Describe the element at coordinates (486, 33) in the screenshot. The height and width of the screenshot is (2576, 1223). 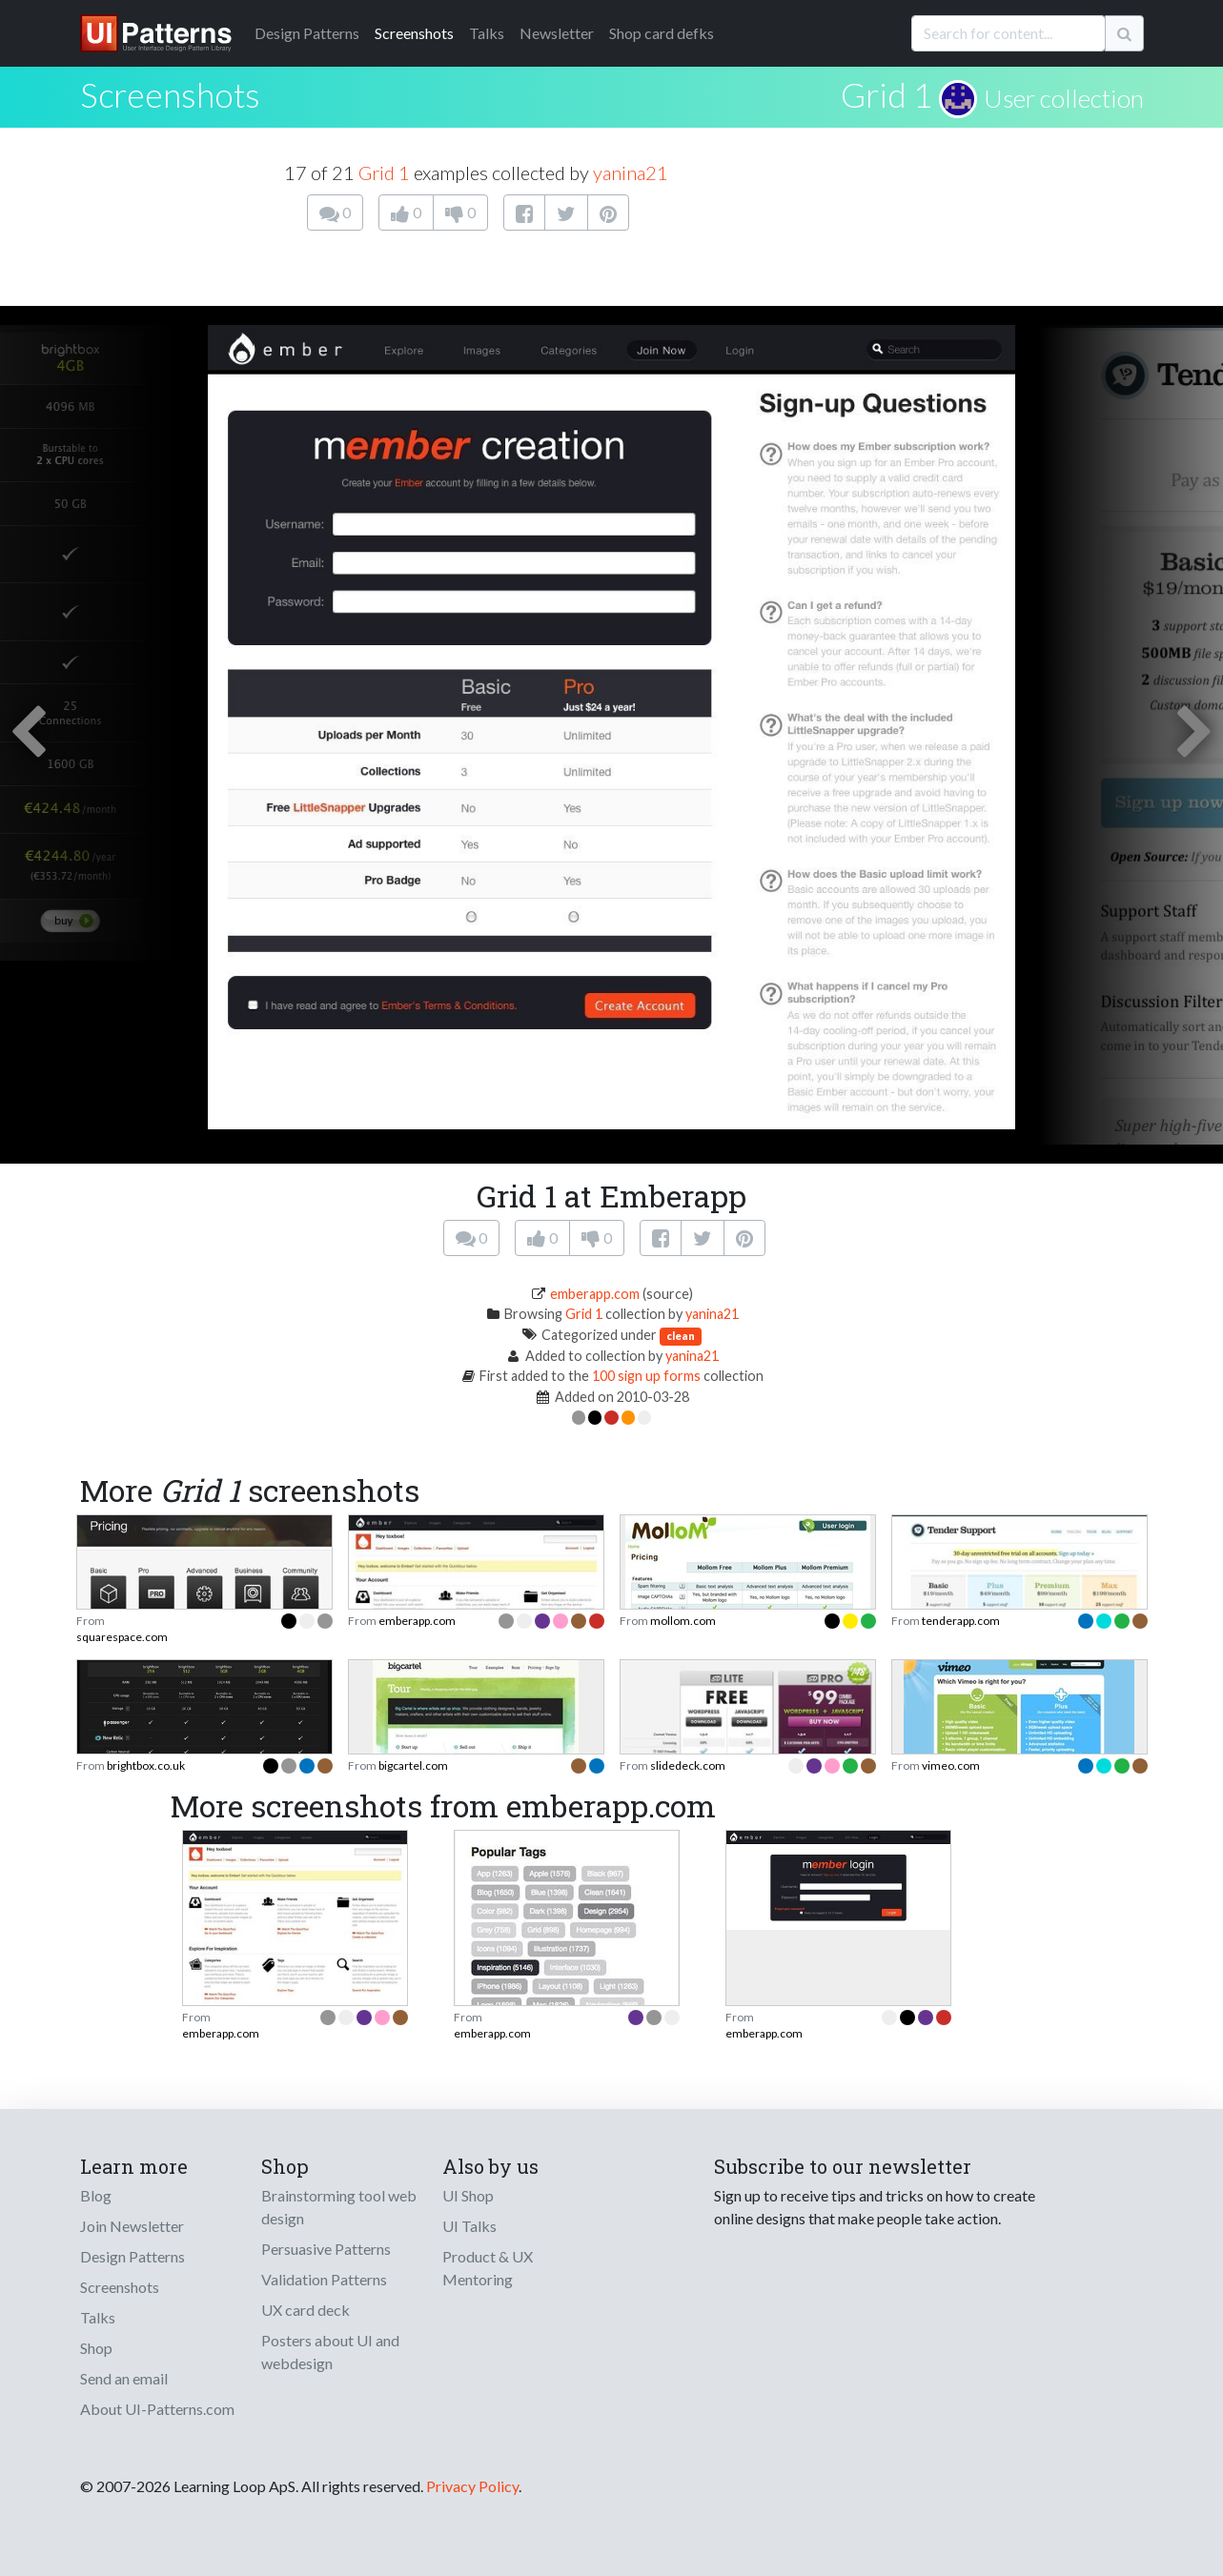
I see `Talks` at that location.